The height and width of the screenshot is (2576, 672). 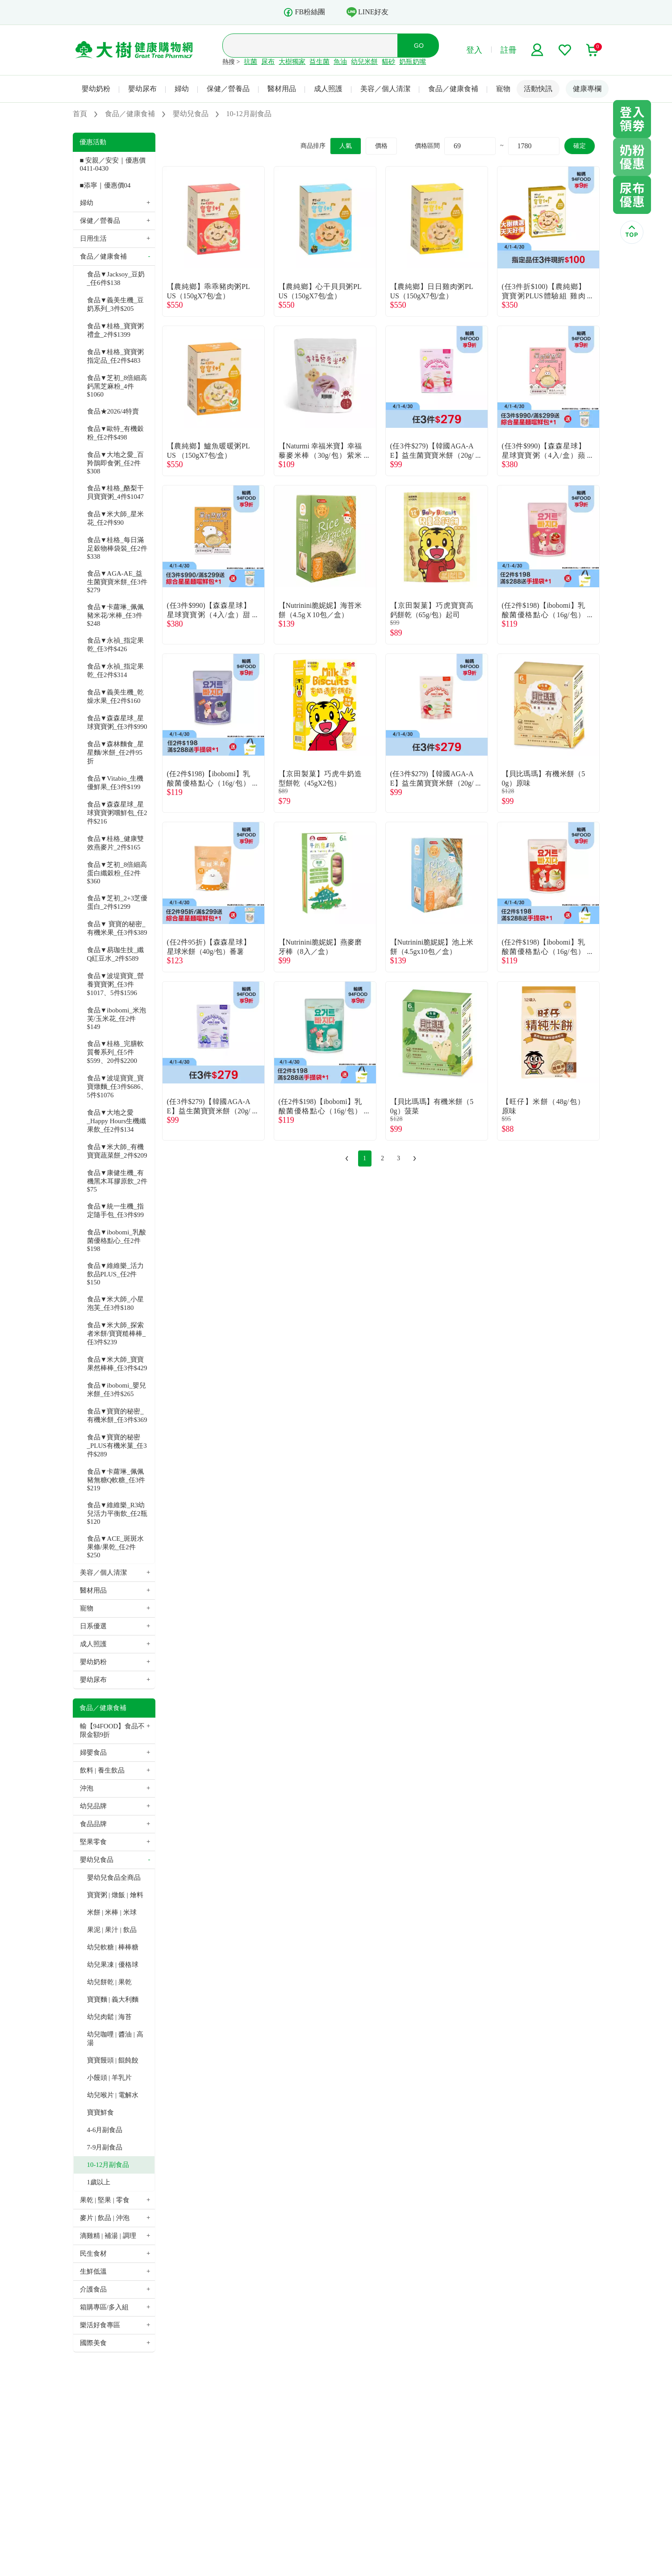 What do you see at coordinates (105, 2129) in the screenshot?
I see `4-6月副食品` at bounding box center [105, 2129].